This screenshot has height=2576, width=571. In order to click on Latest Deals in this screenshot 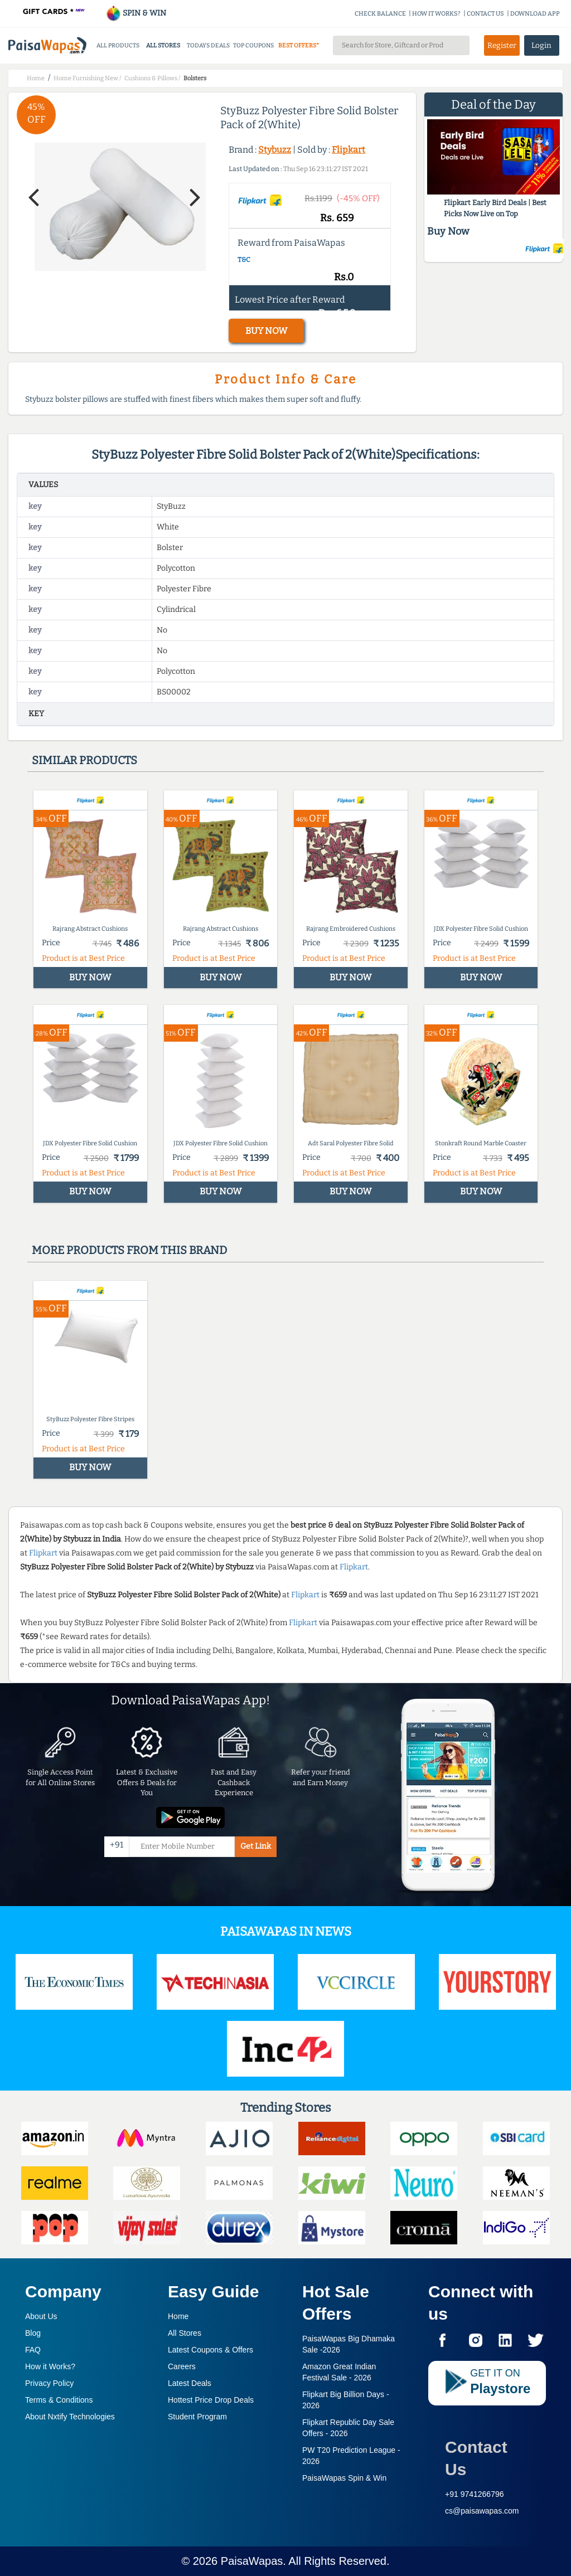, I will do `click(189, 2383)`.